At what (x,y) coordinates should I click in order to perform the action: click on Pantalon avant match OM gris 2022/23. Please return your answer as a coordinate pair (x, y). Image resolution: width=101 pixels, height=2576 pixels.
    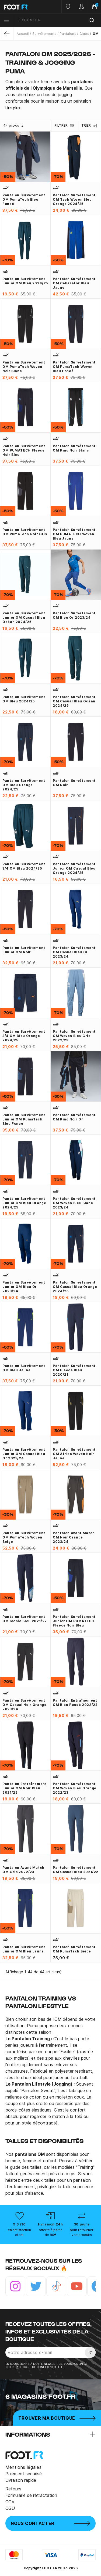
    Looking at the image, I should click on (23, 1870).